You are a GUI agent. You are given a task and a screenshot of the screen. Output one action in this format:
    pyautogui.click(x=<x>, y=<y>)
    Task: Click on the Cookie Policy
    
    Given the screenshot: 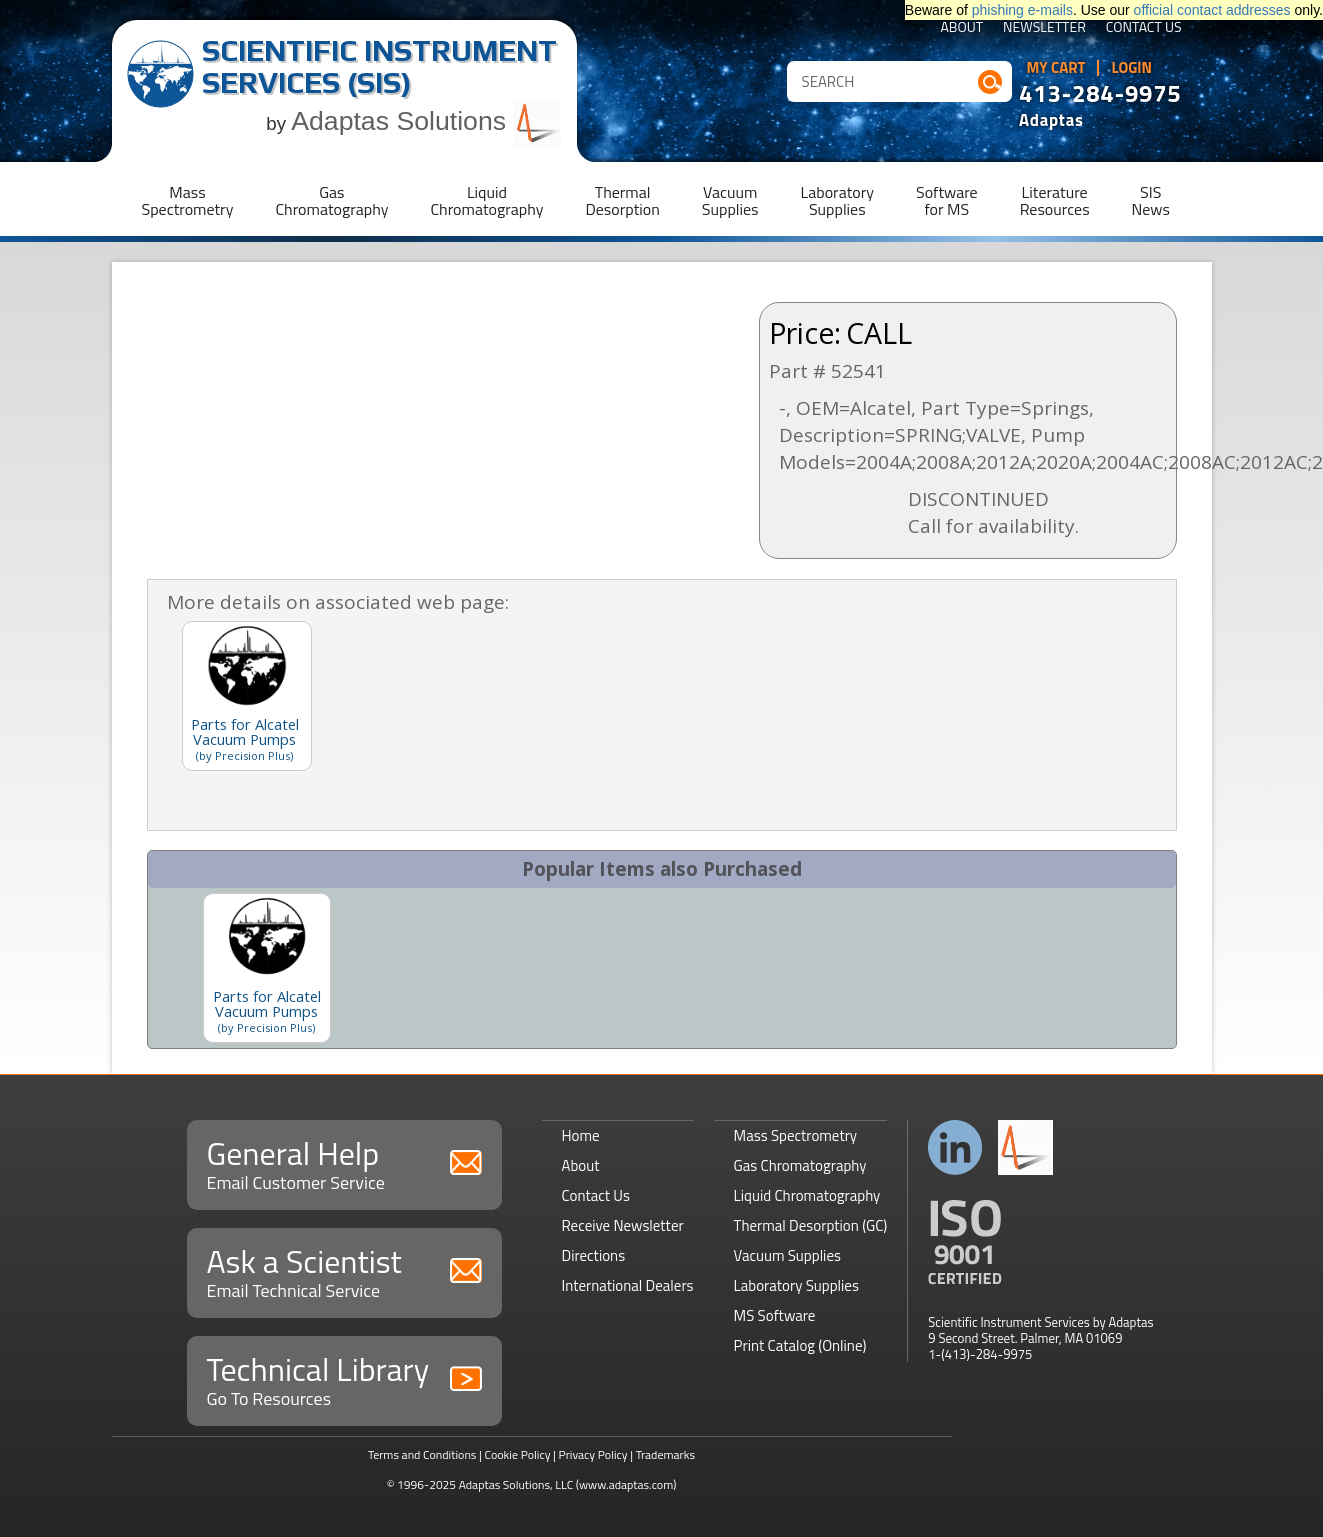 What is the action you would take?
    pyautogui.click(x=517, y=1454)
    